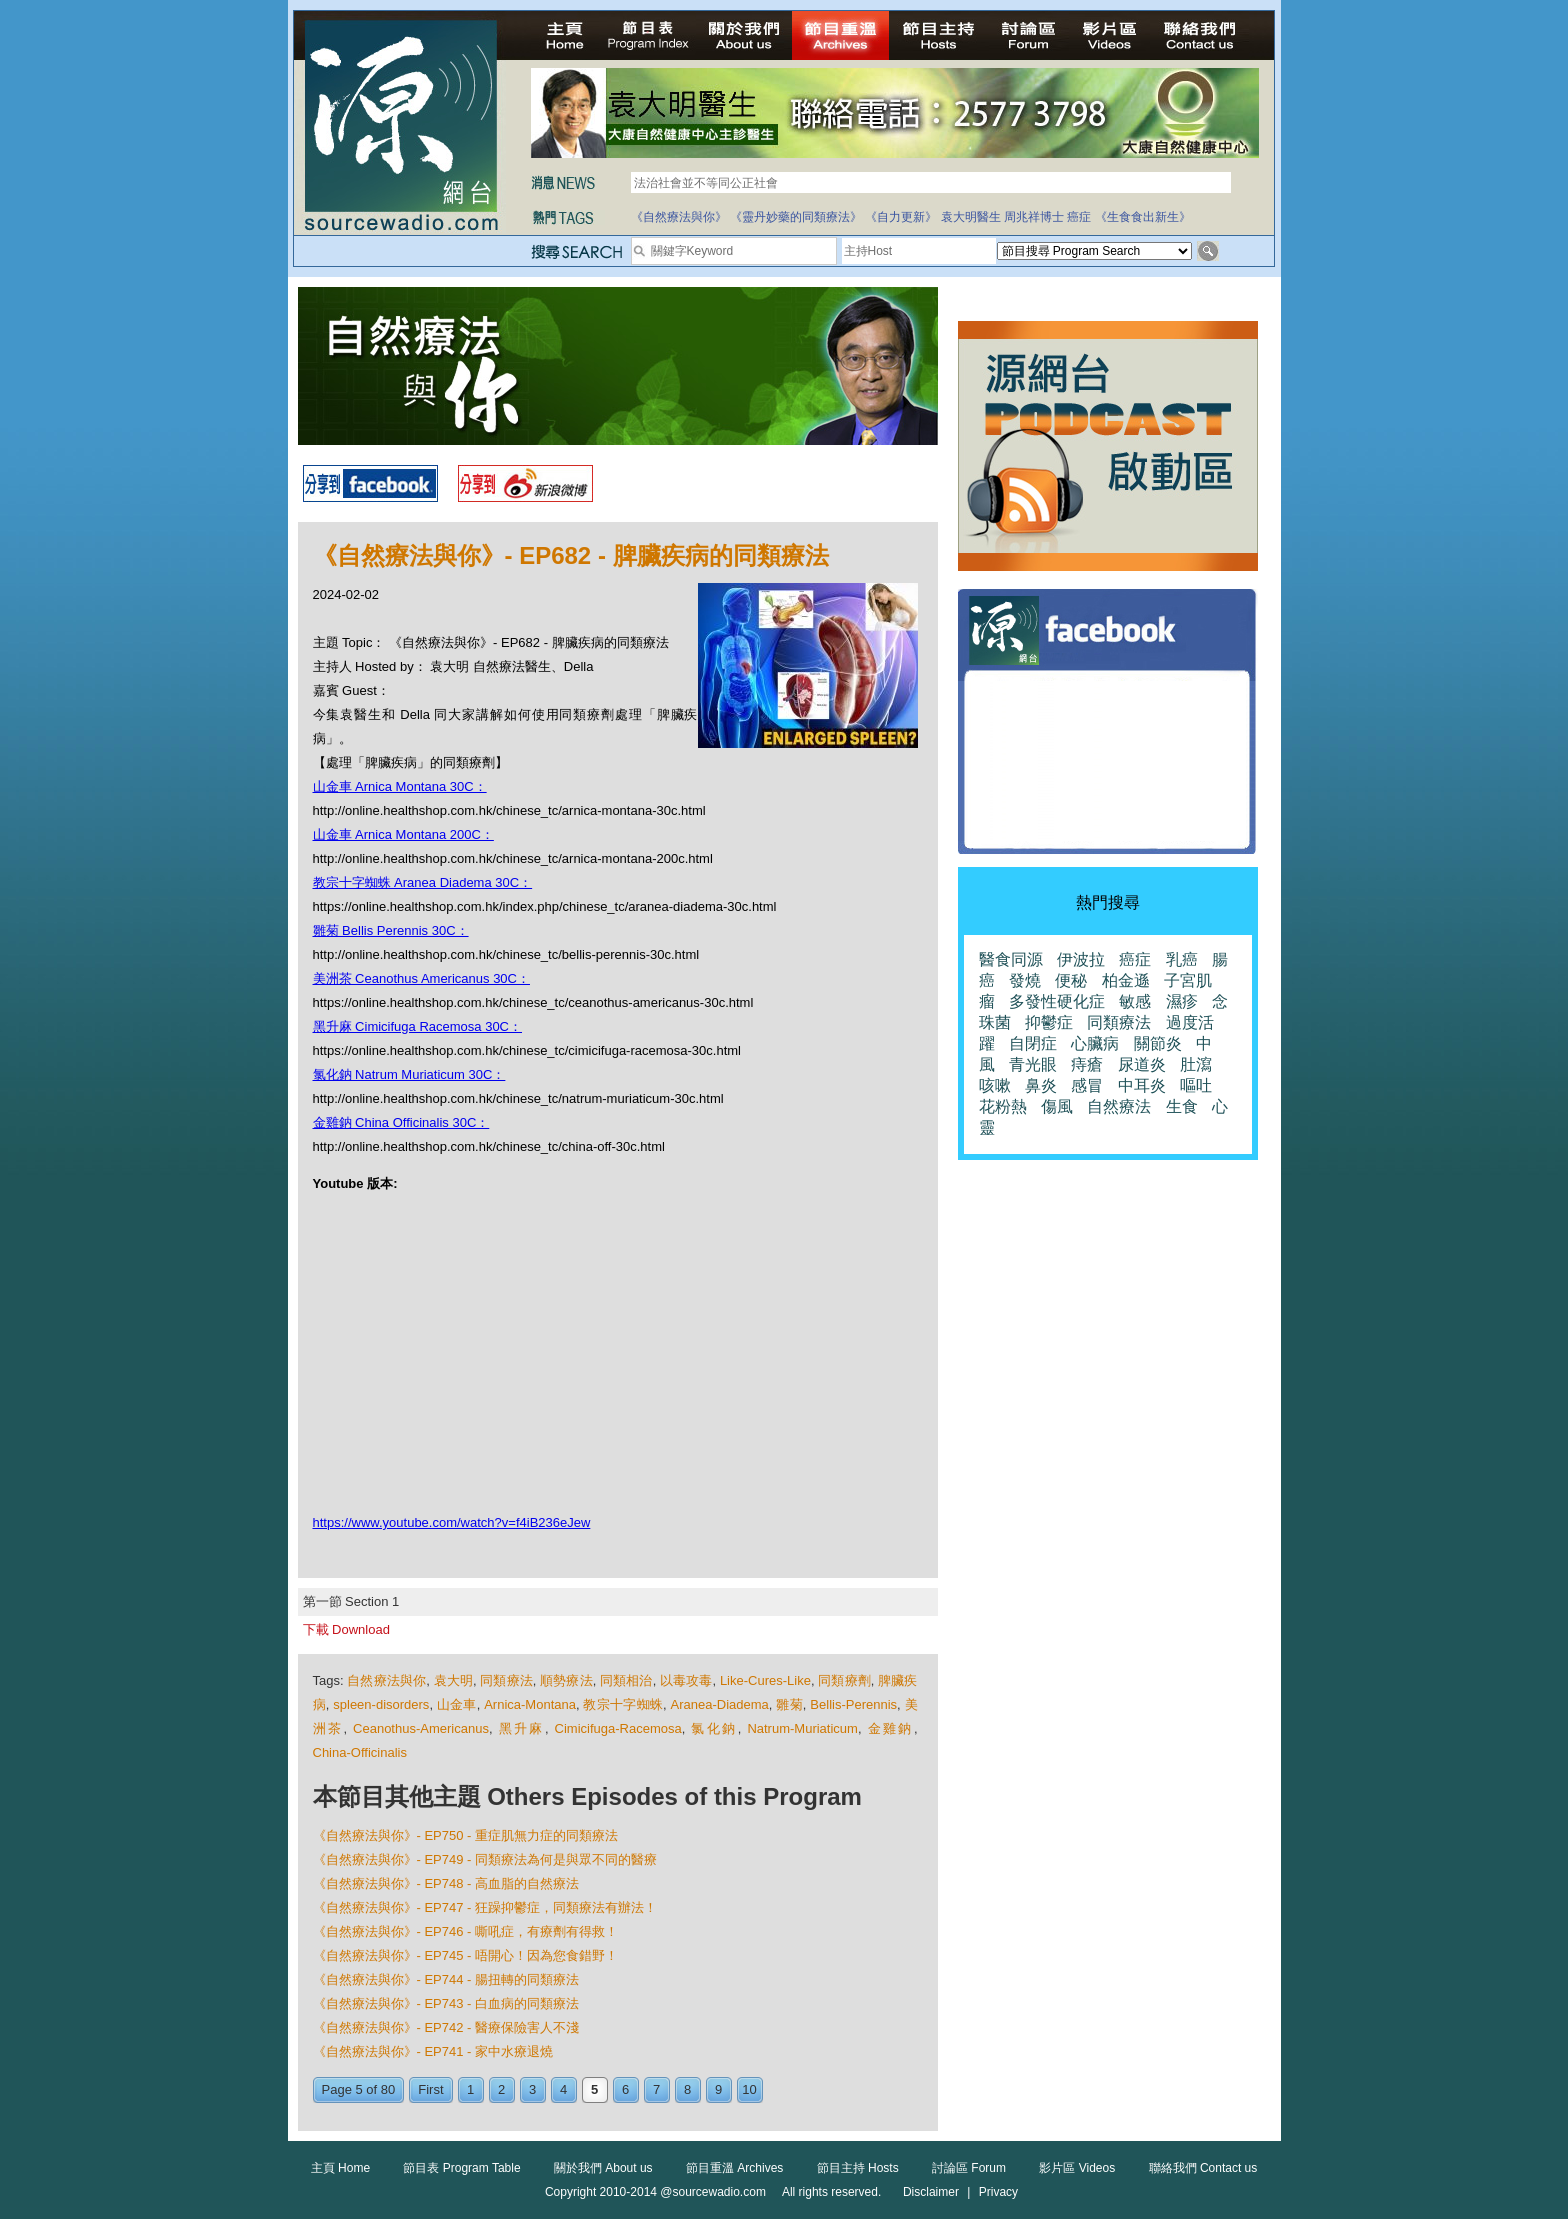 The width and height of the screenshot is (1568, 2219). Describe the element at coordinates (995, 1085) in the screenshot. I see `咳嗽` at that location.